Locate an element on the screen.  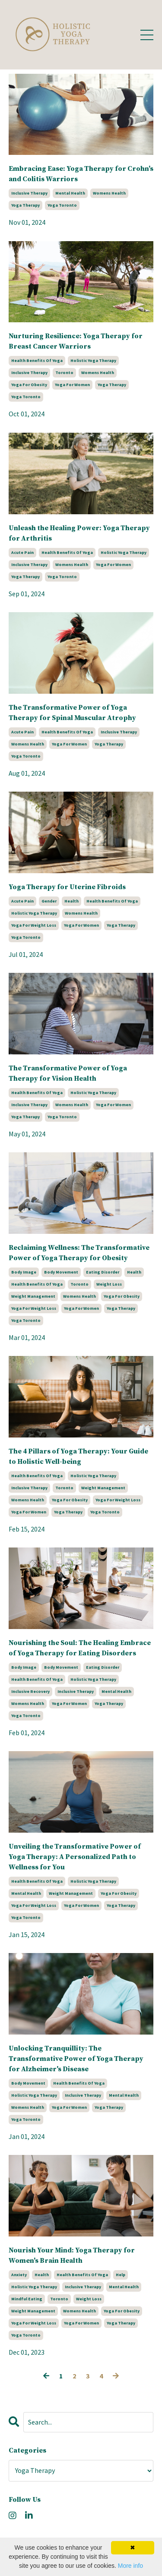
health benefits of yoga is located at coordinates (37, 360).